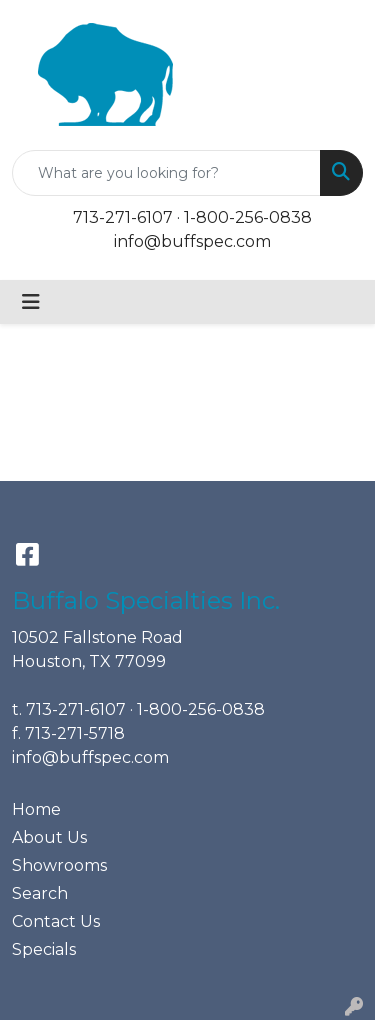  I want to click on Showrooms, so click(59, 865).